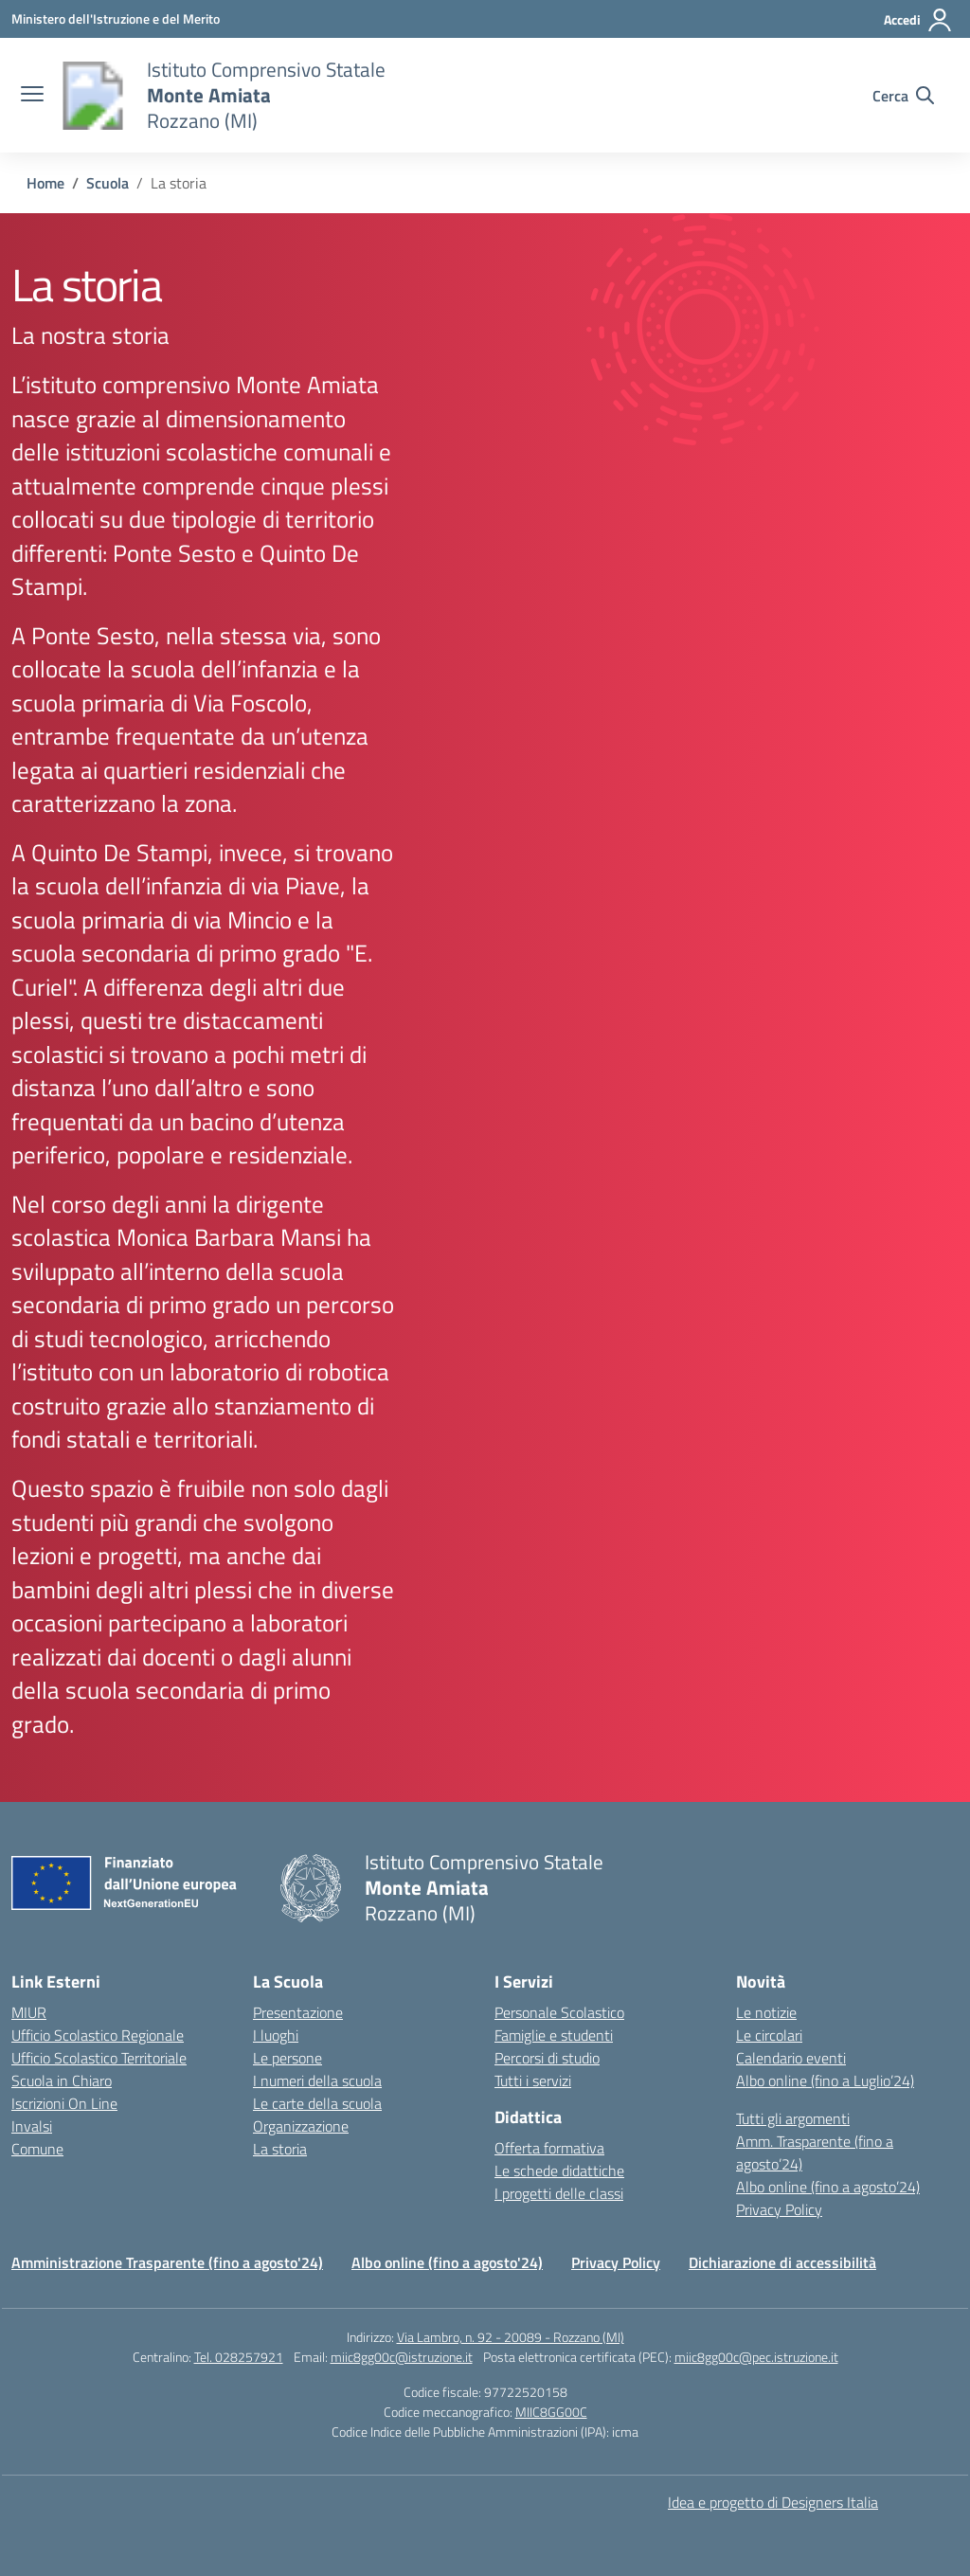 This screenshot has height=2576, width=970. Describe the element at coordinates (769, 2035) in the screenshot. I see `Le circolari` at that location.